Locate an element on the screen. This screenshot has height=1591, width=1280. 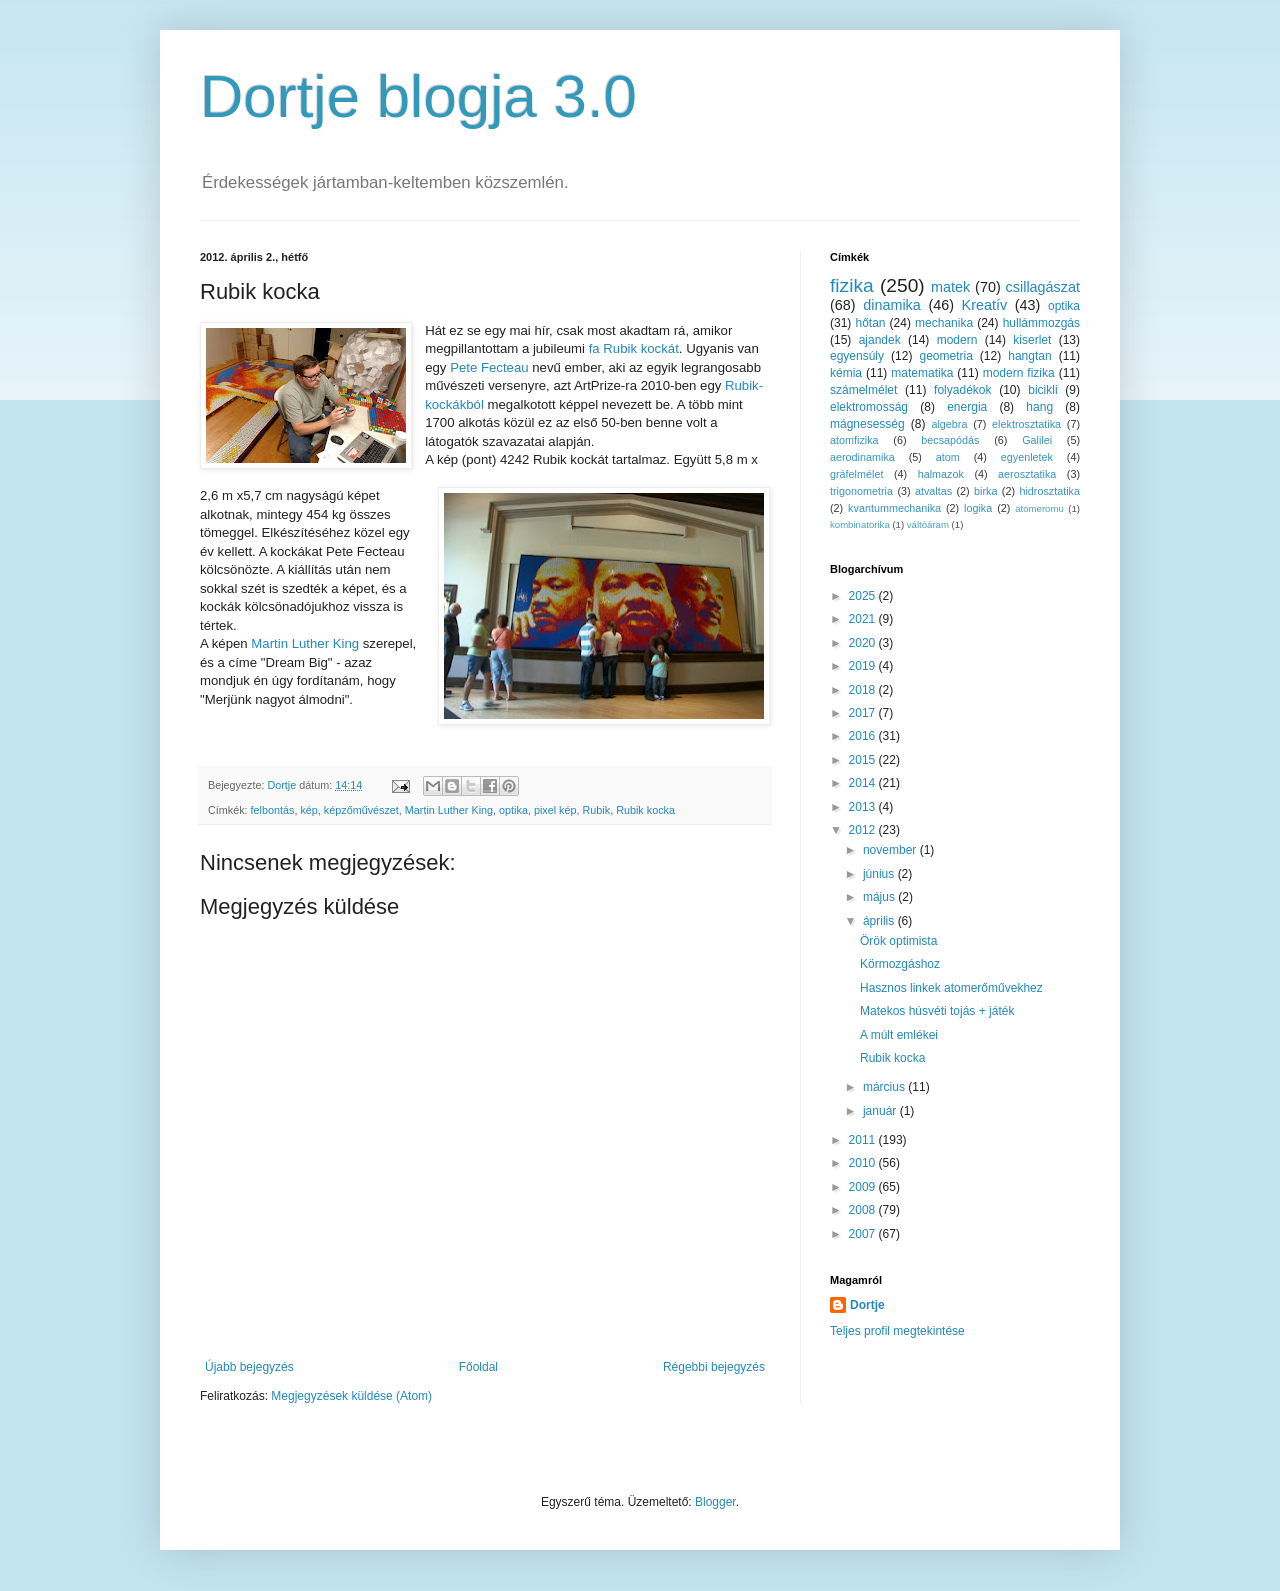
algebra is located at coordinates (949, 424).